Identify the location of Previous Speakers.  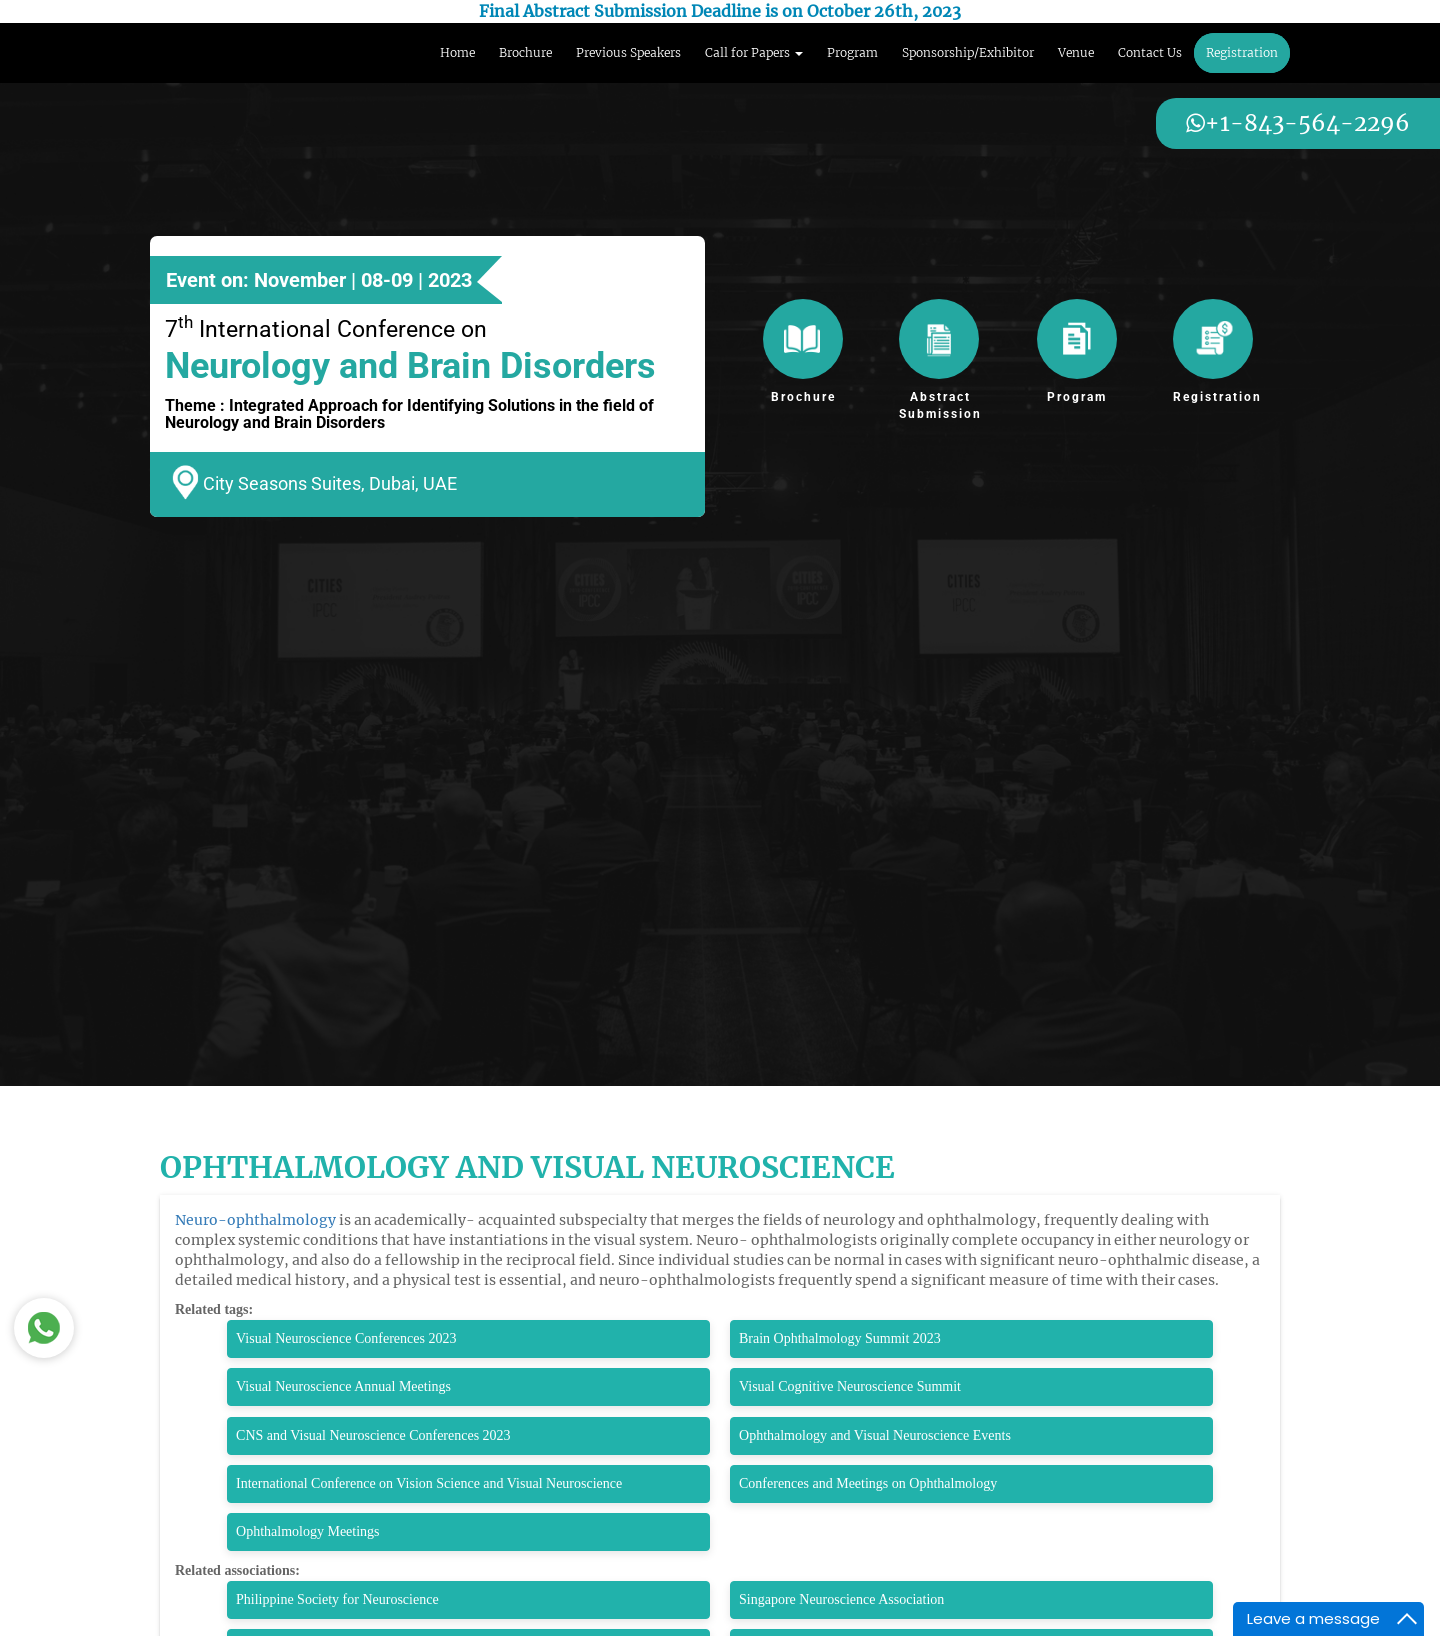
(628, 52).